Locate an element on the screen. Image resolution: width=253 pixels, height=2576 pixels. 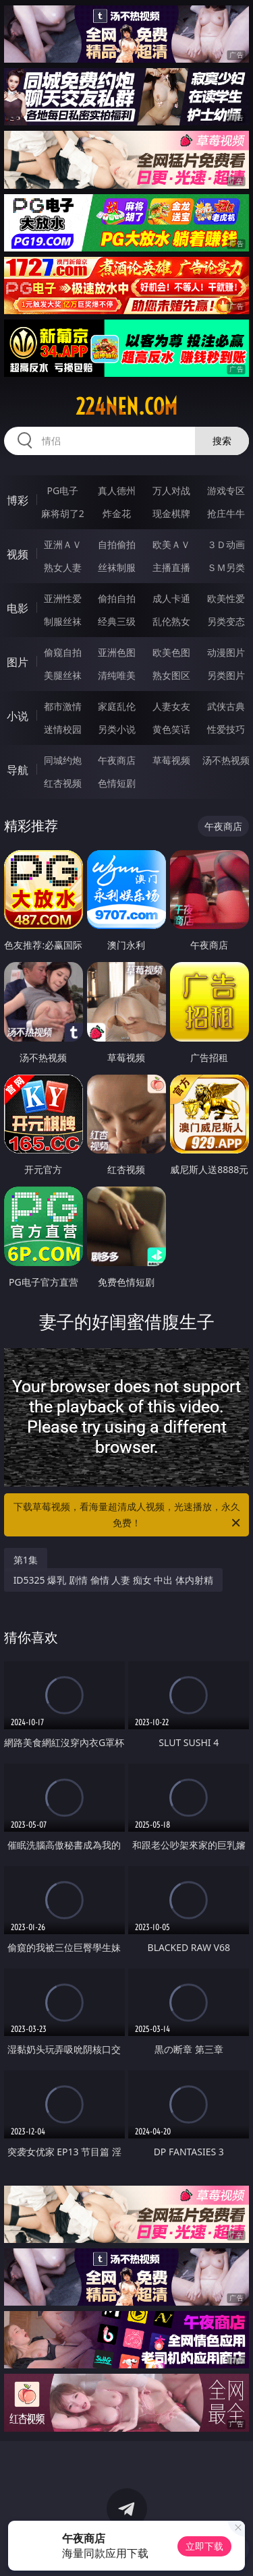
人妻女友 is located at coordinates (171, 706).